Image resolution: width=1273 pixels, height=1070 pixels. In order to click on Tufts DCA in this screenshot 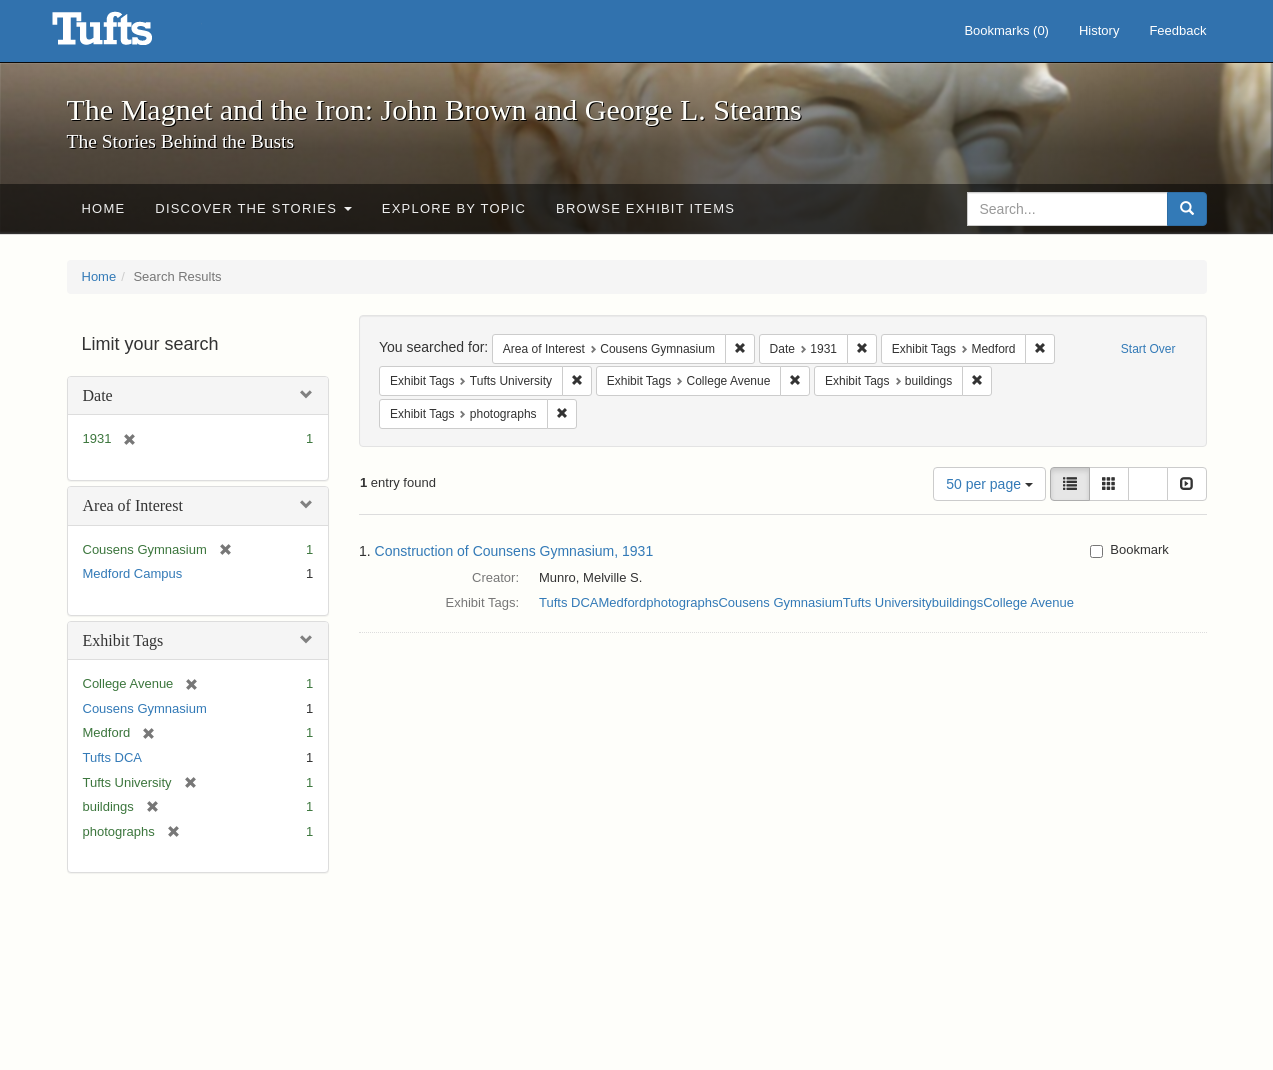, I will do `click(112, 757)`.